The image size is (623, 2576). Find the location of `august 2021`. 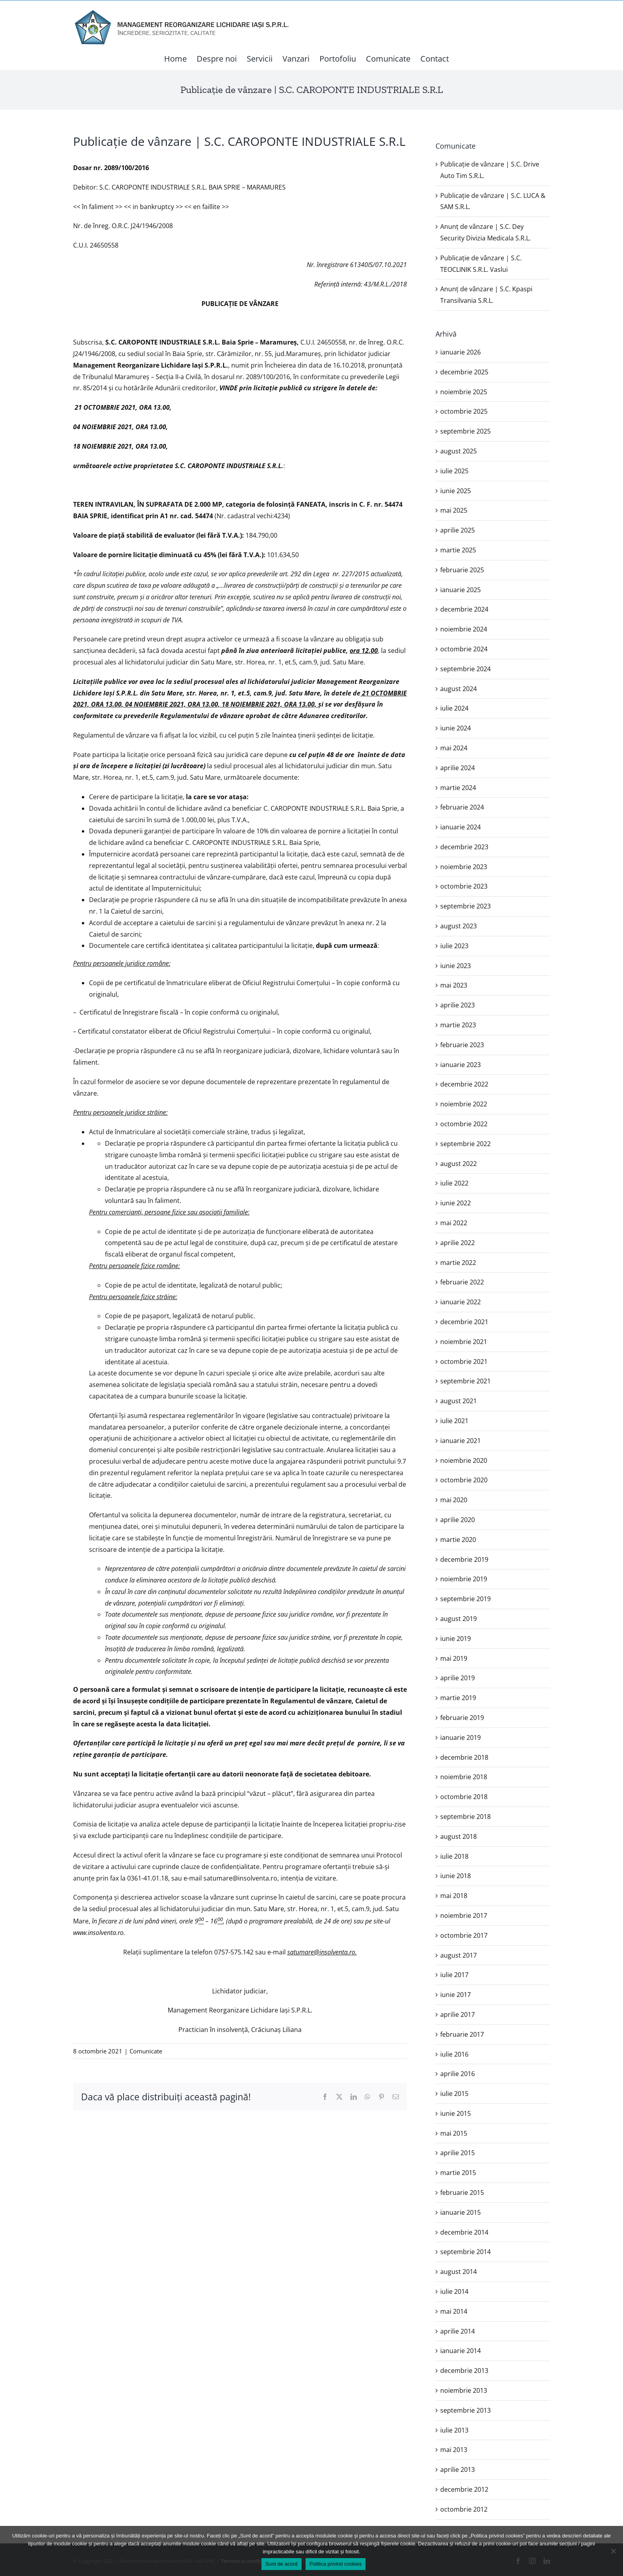

august 2021 is located at coordinates (458, 1400).